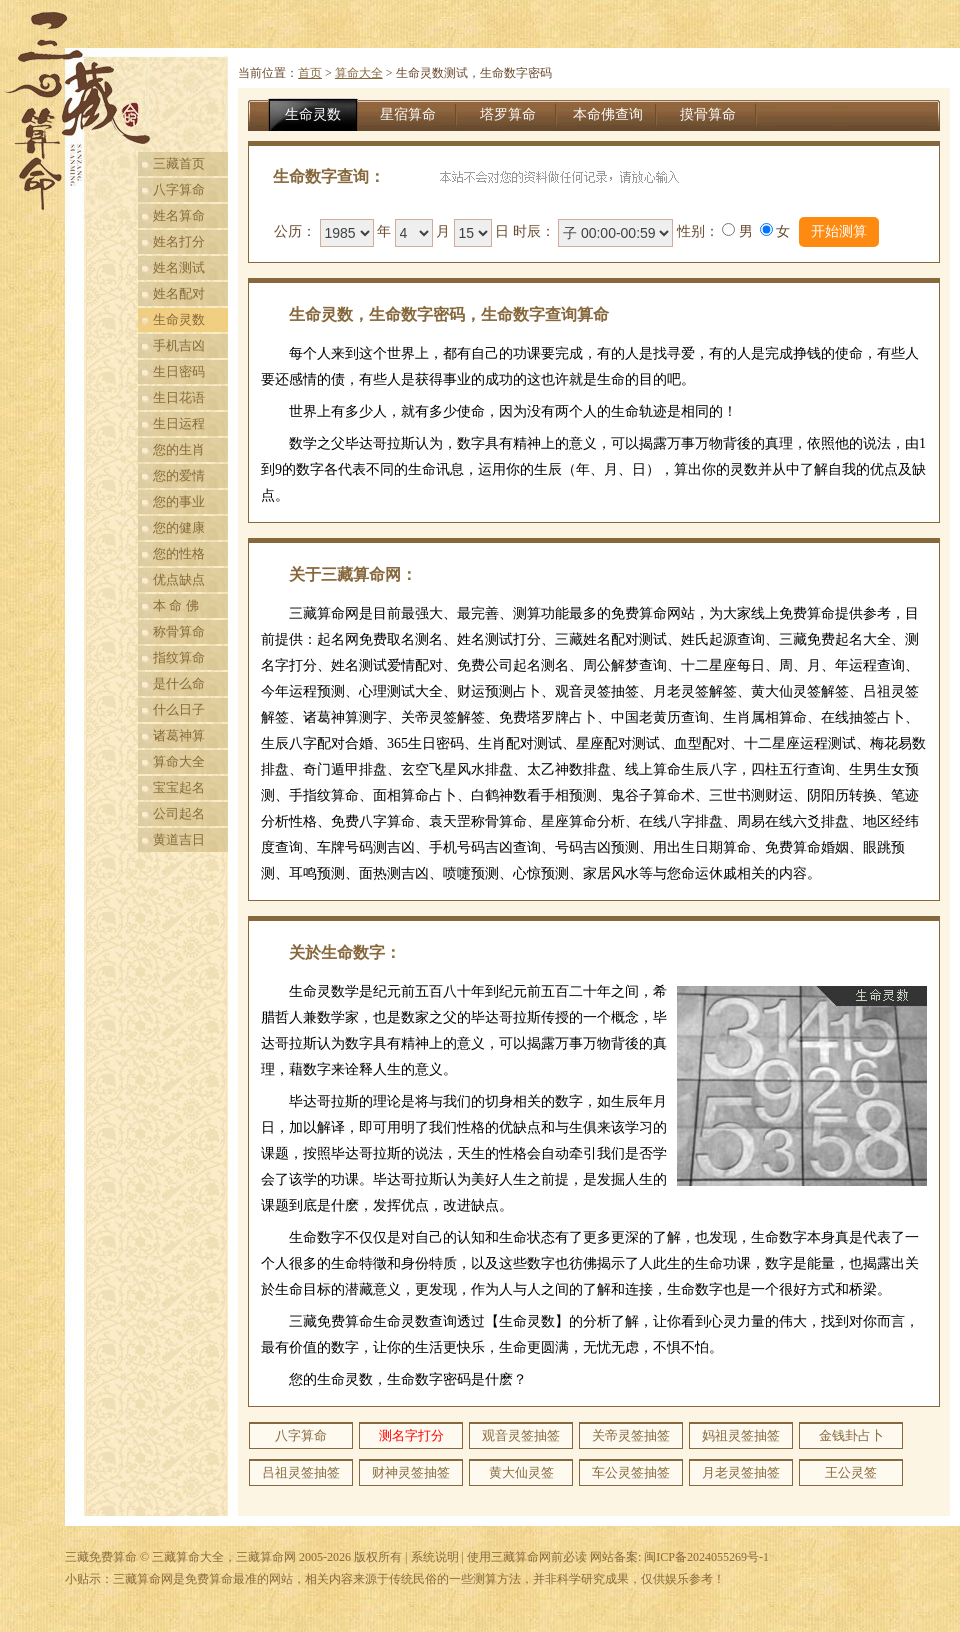 This screenshot has height=1632, width=960. I want to click on 三藏免费算命, so click(101, 1557).